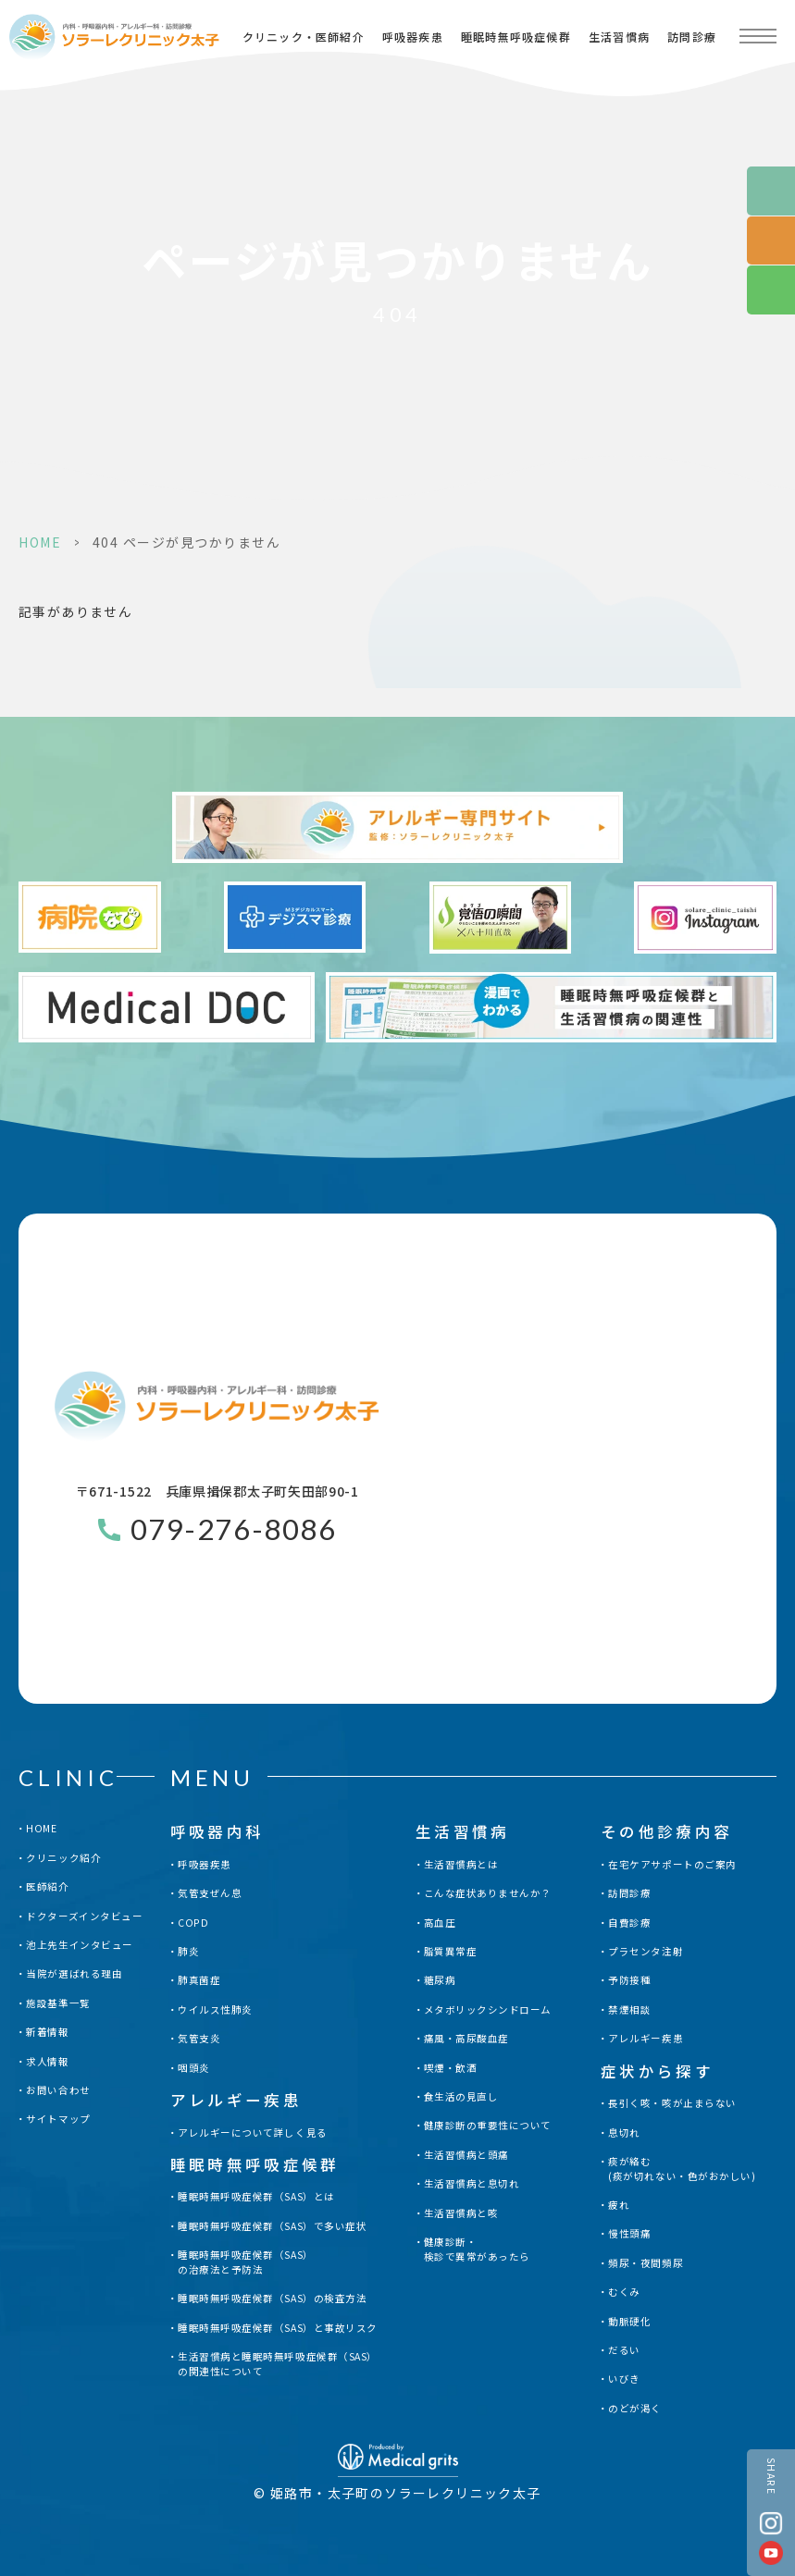 The height and width of the screenshot is (2576, 795). What do you see at coordinates (272, 2226) in the screenshot?
I see `睡眠時無呼吸症候群（SAS）で多い症状` at bounding box center [272, 2226].